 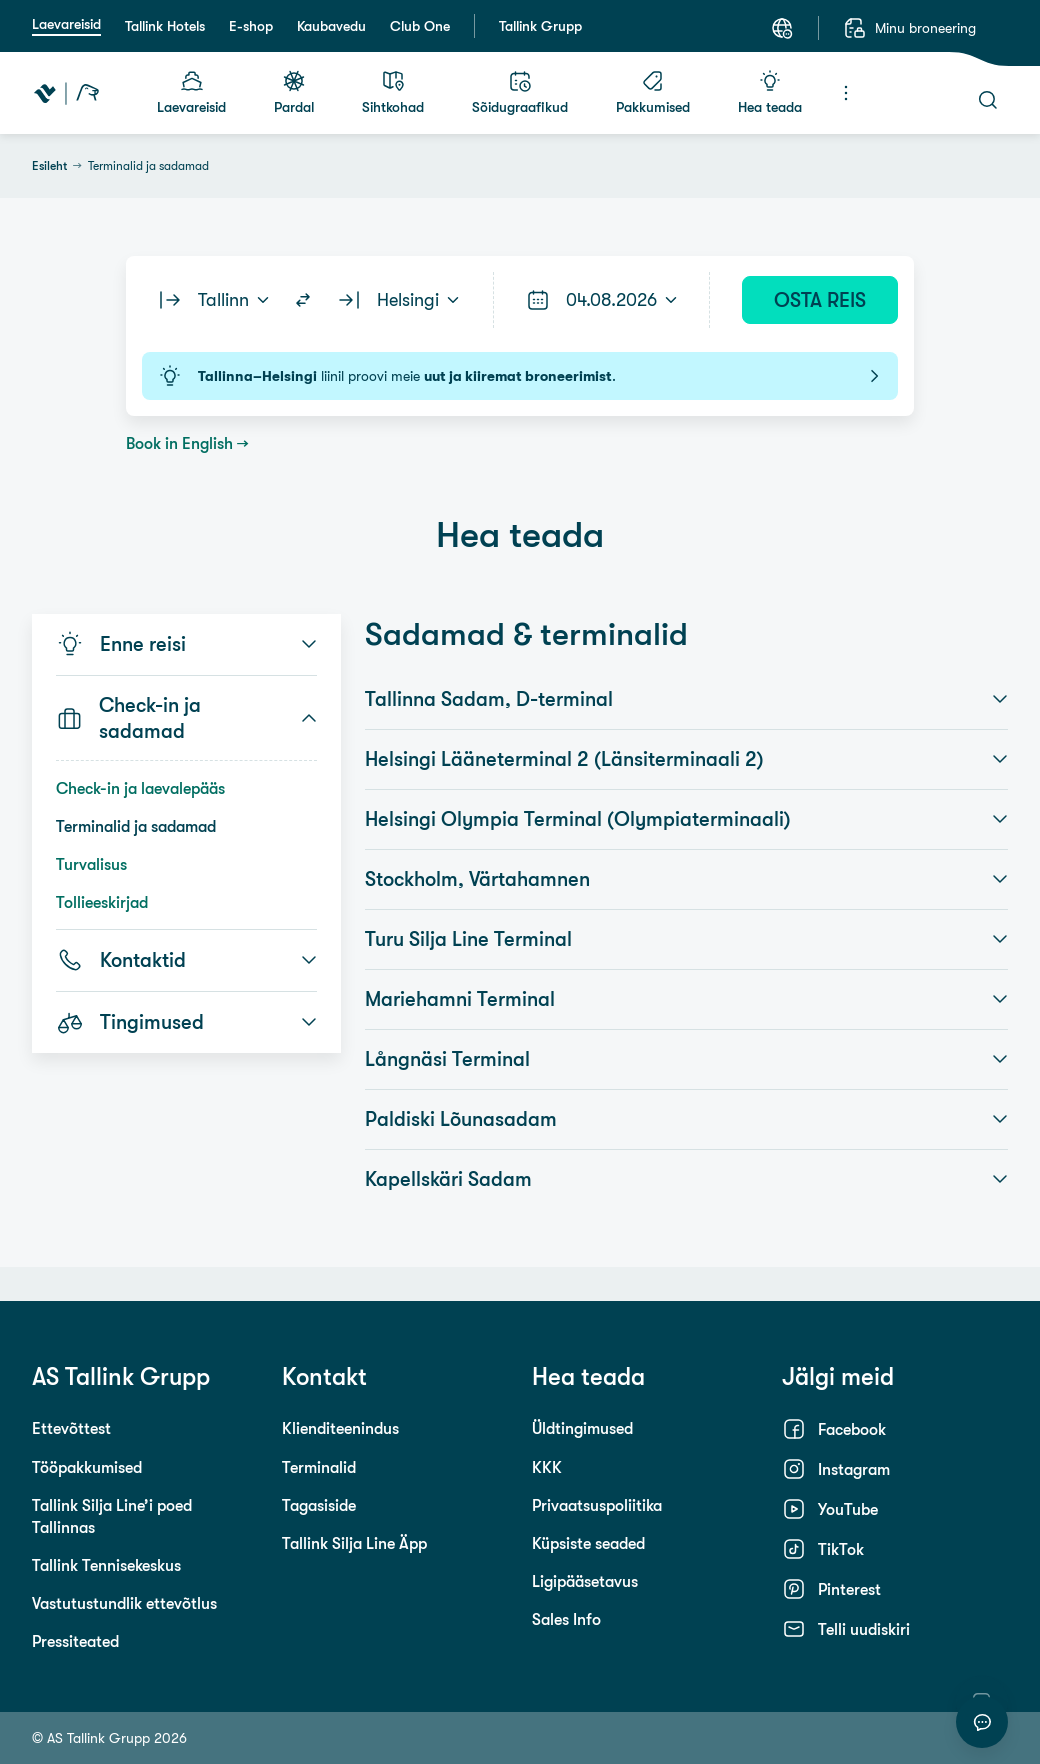 What do you see at coordinates (140, 788) in the screenshot?
I see `Check-in ja laevalepääs` at bounding box center [140, 788].